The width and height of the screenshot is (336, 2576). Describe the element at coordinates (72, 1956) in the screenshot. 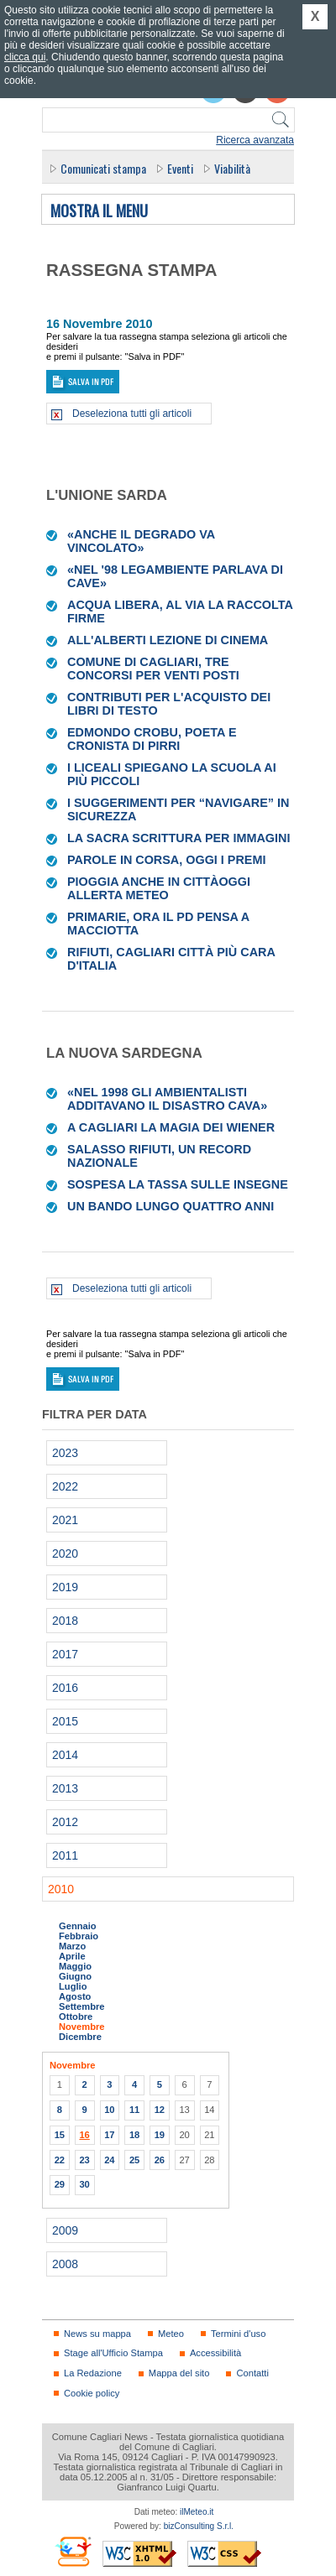

I see `Aprile` at that location.